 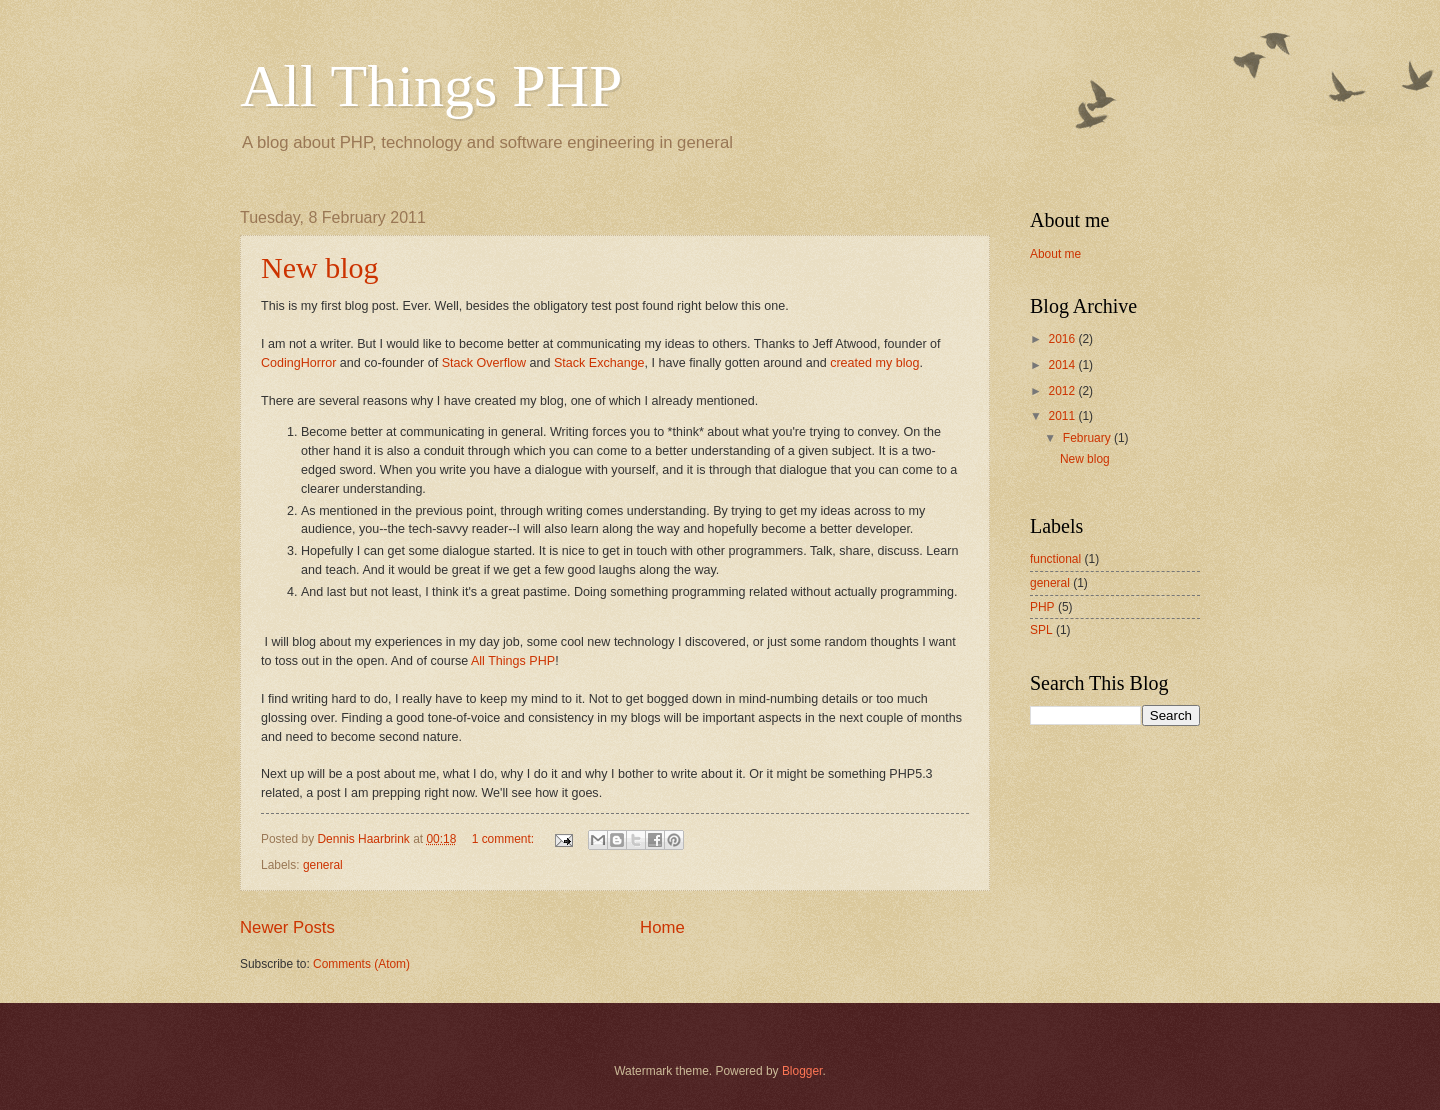 What do you see at coordinates (361, 964) in the screenshot?
I see `Comments (Atom)` at bounding box center [361, 964].